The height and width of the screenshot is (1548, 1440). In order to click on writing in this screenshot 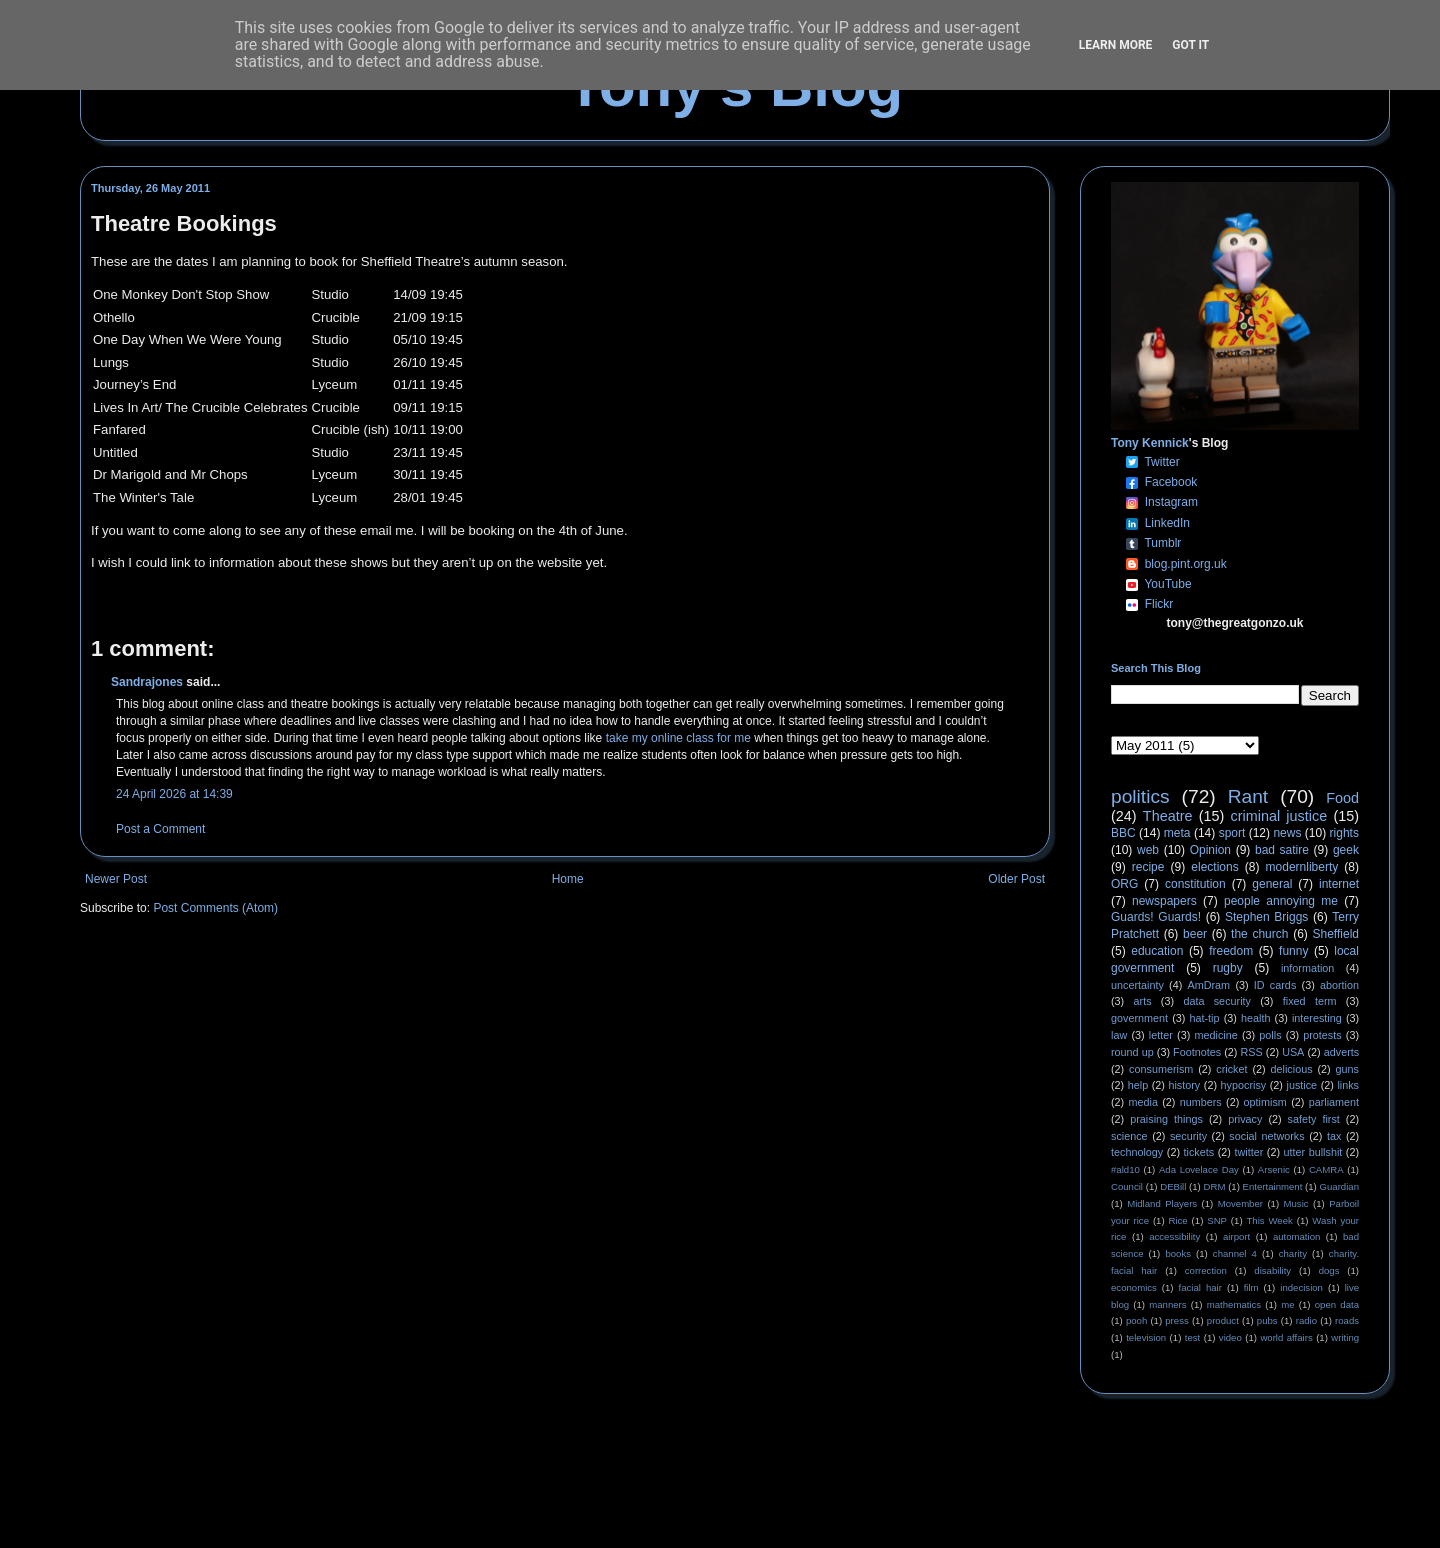, I will do `click(1345, 1337)`.